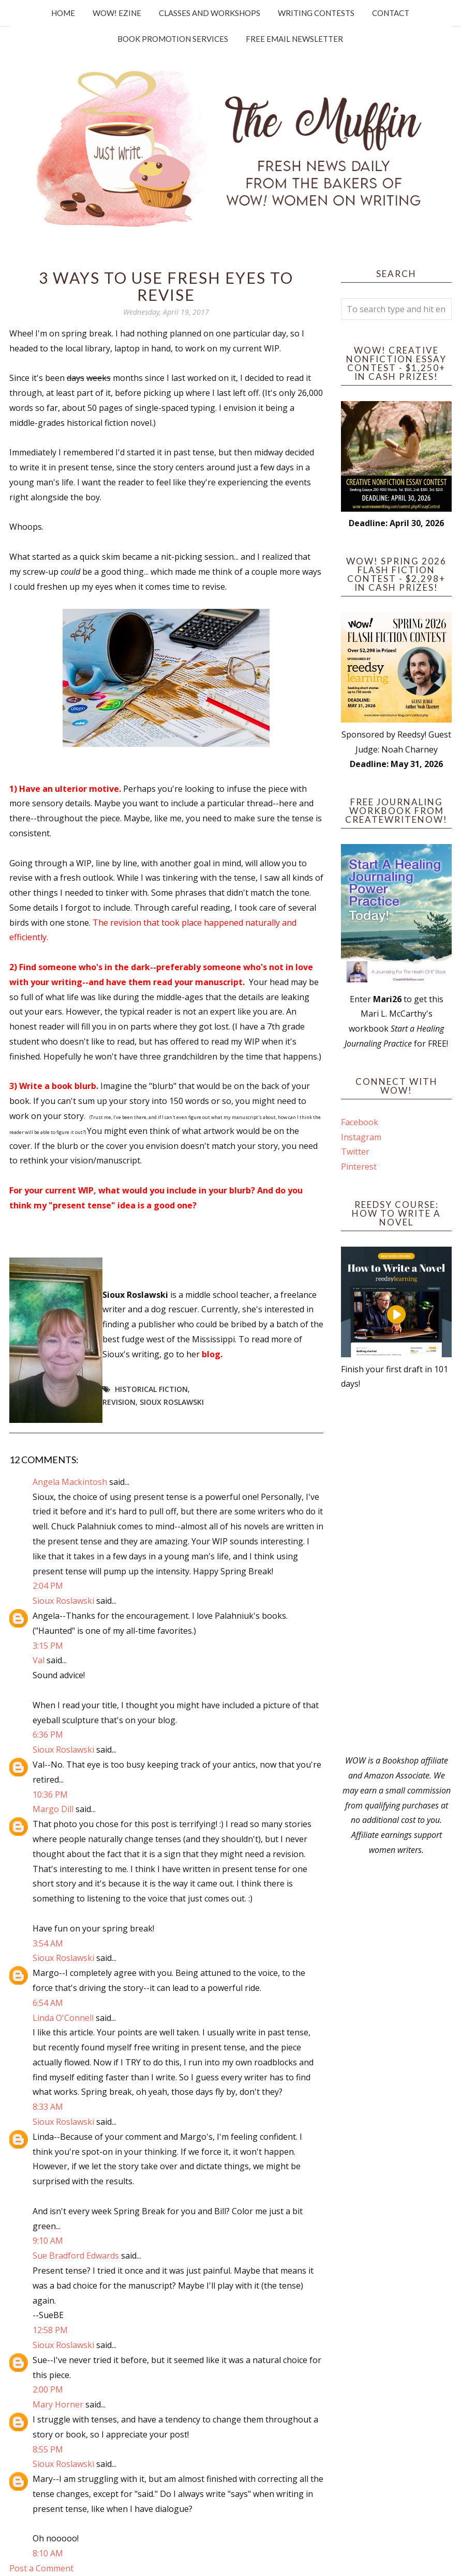 This screenshot has height=2576, width=461. What do you see at coordinates (48, 2553) in the screenshot?
I see `8:10 AM` at bounding box center [48, 2553].